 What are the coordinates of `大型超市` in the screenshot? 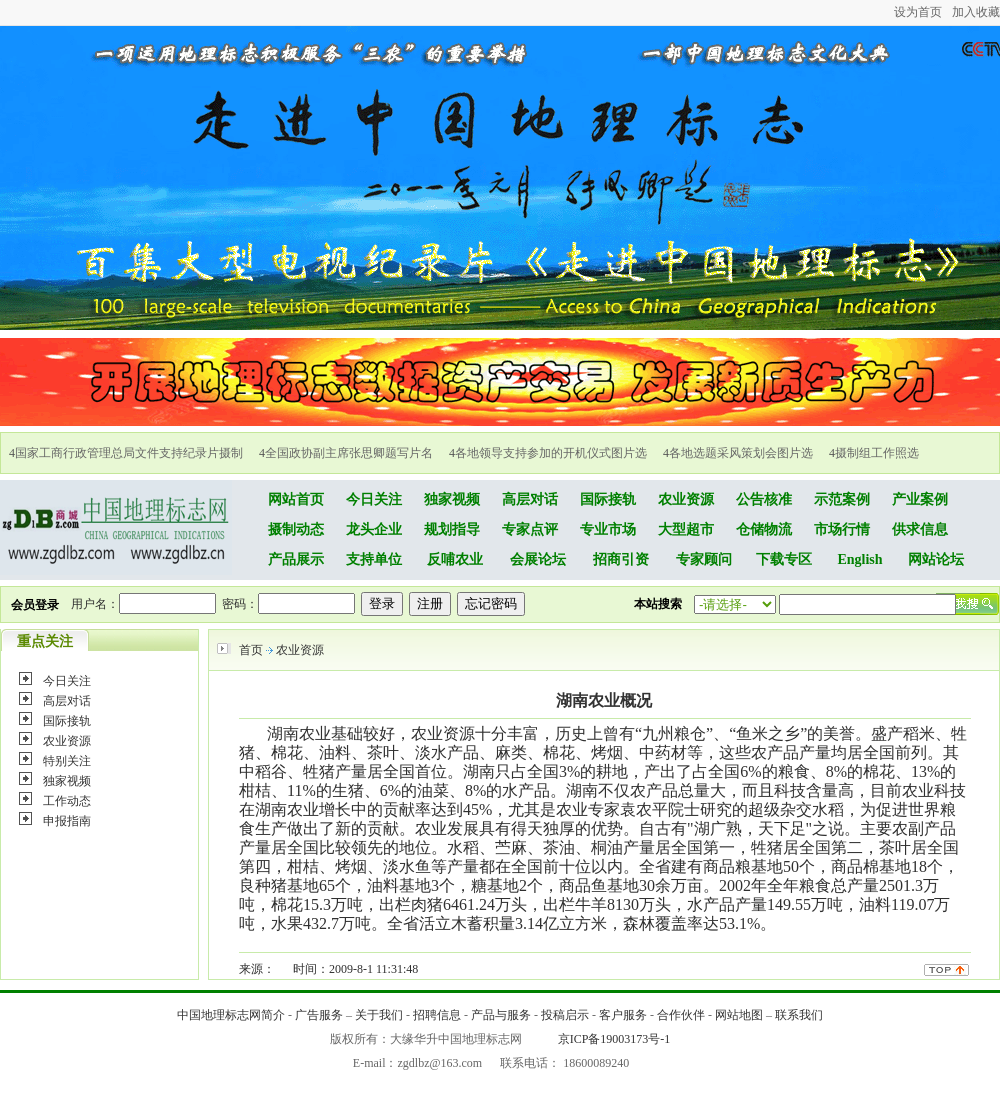 It's located at (686, 529).